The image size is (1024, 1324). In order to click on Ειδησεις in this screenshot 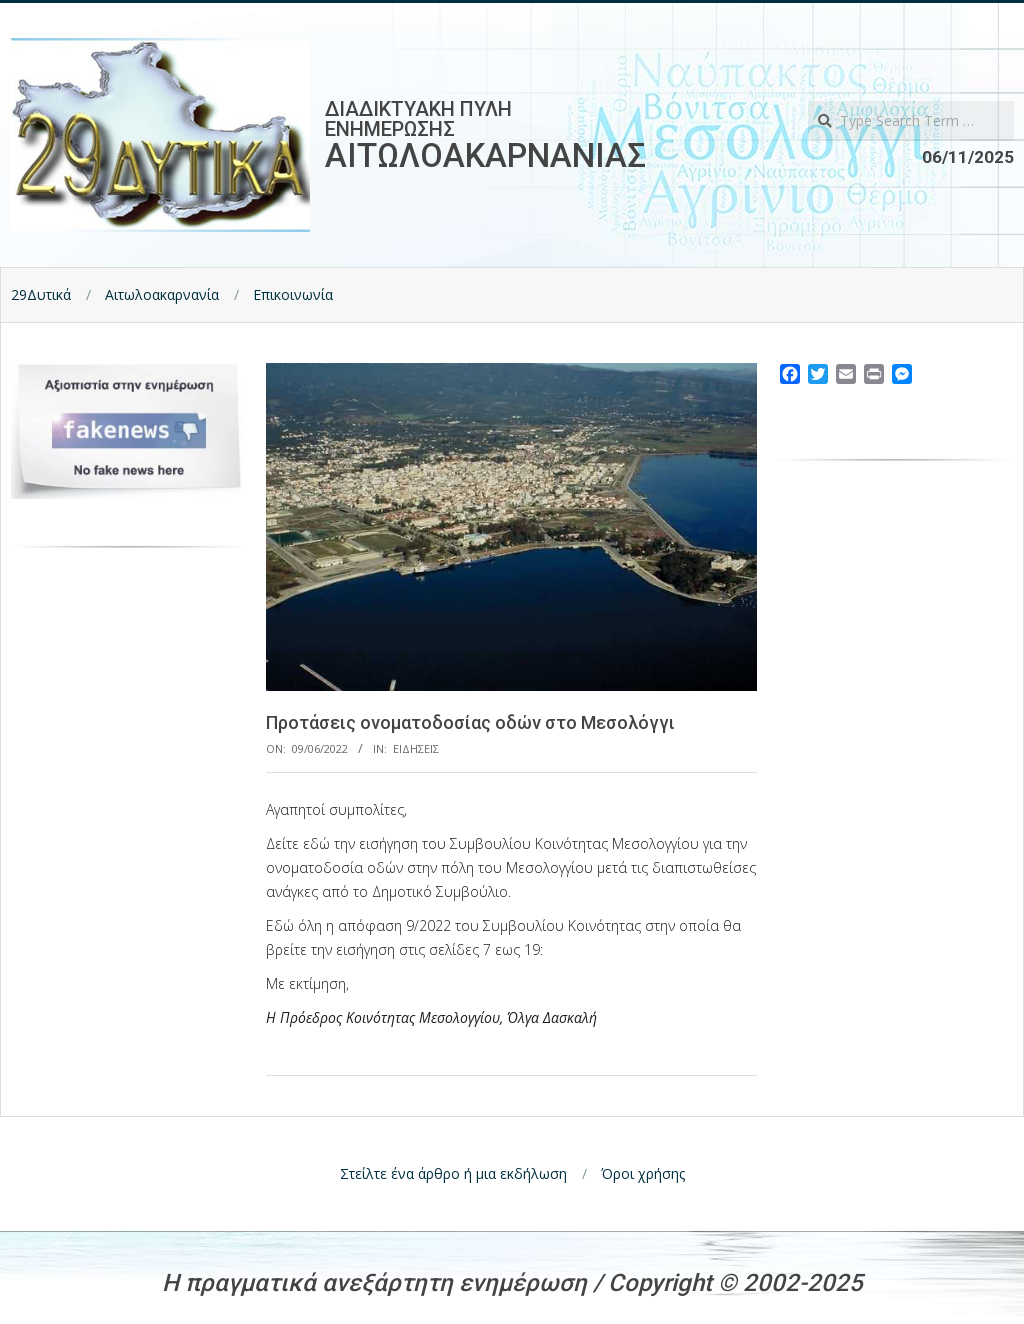, I will do `click(416, 748)`.